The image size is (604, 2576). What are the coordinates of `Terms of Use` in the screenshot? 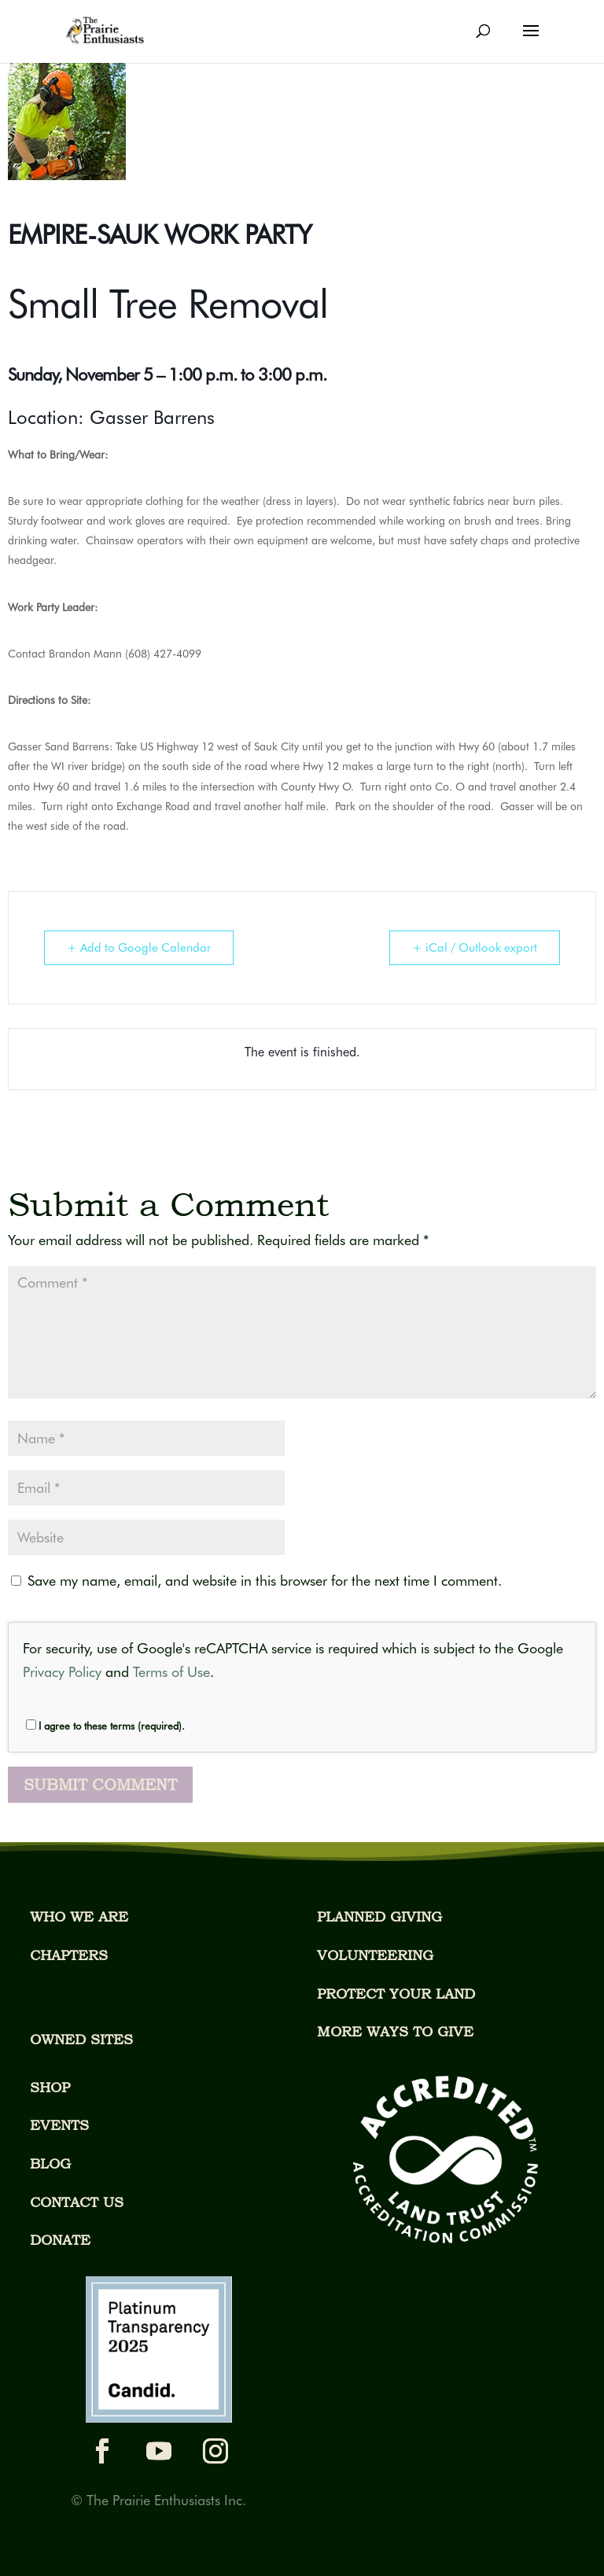 It's located at (171, 1672).